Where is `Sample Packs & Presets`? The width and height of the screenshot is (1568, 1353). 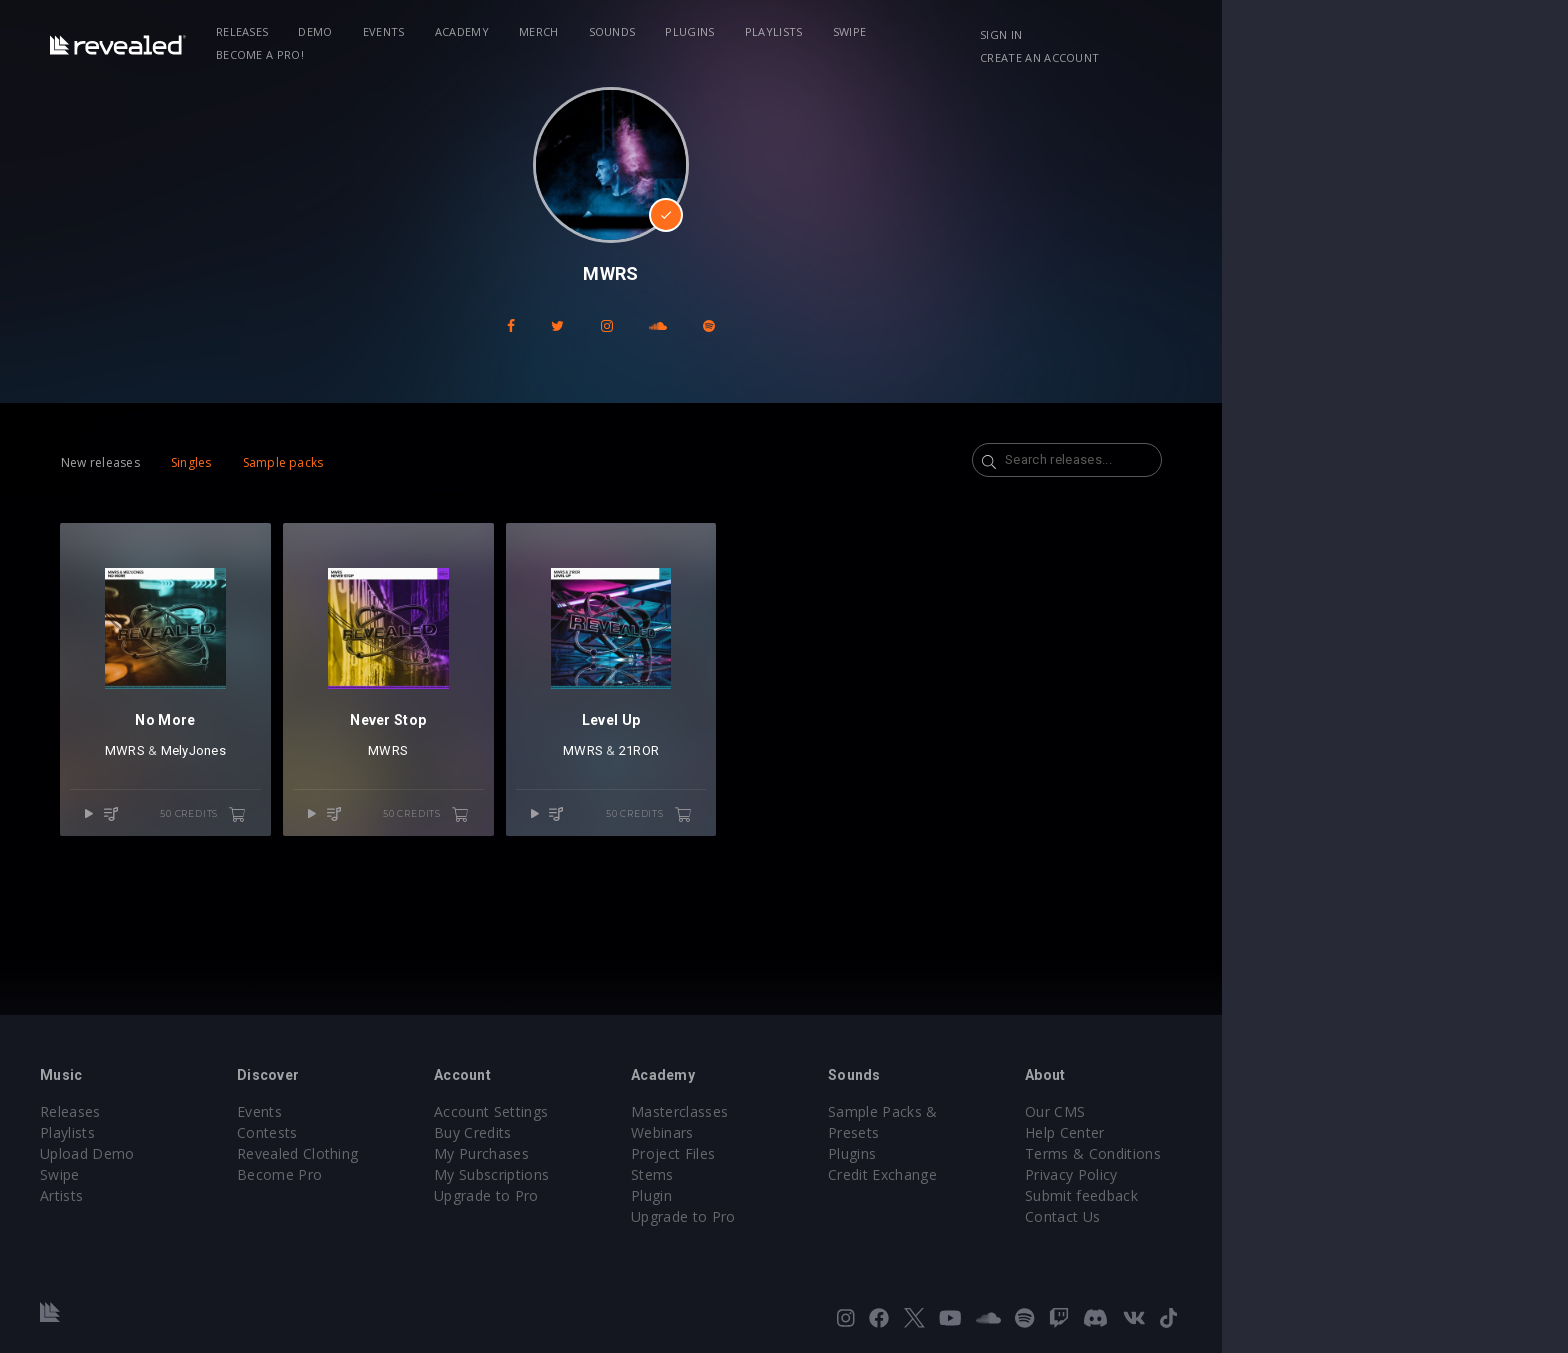
Sample Packs & Presets is located at coordinates (1096, 1111).